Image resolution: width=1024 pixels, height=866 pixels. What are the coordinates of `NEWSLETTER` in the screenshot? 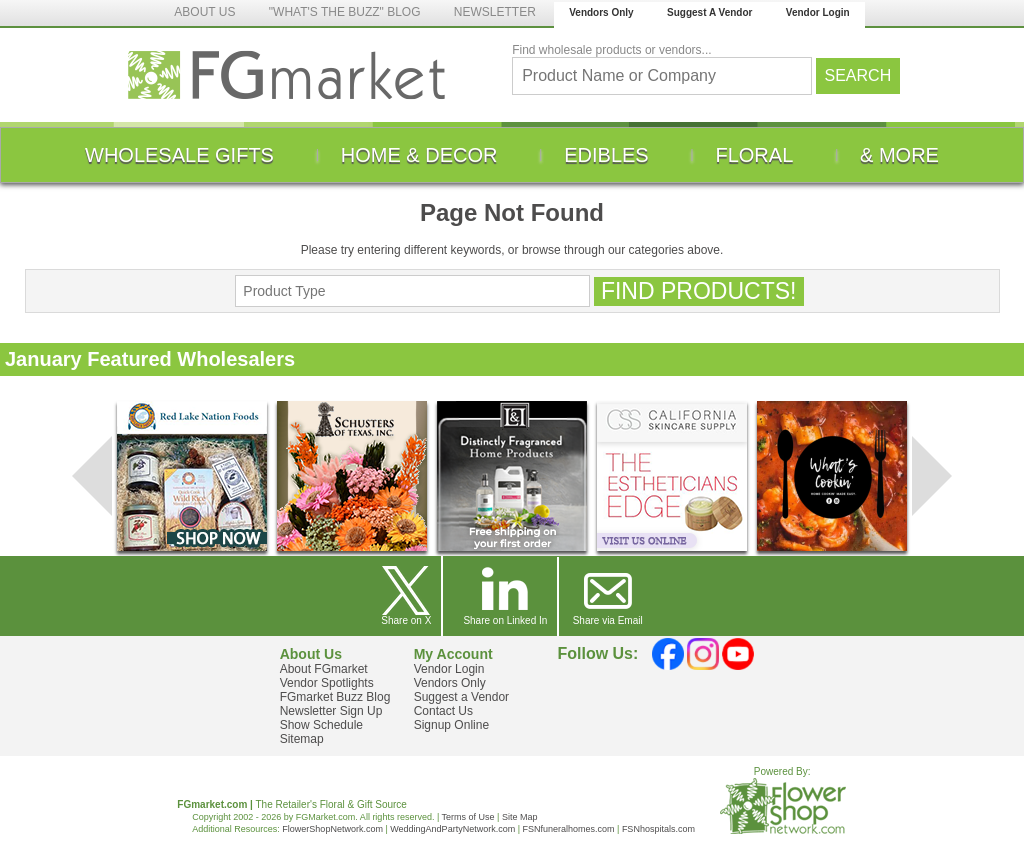 It's located at (495, 12).